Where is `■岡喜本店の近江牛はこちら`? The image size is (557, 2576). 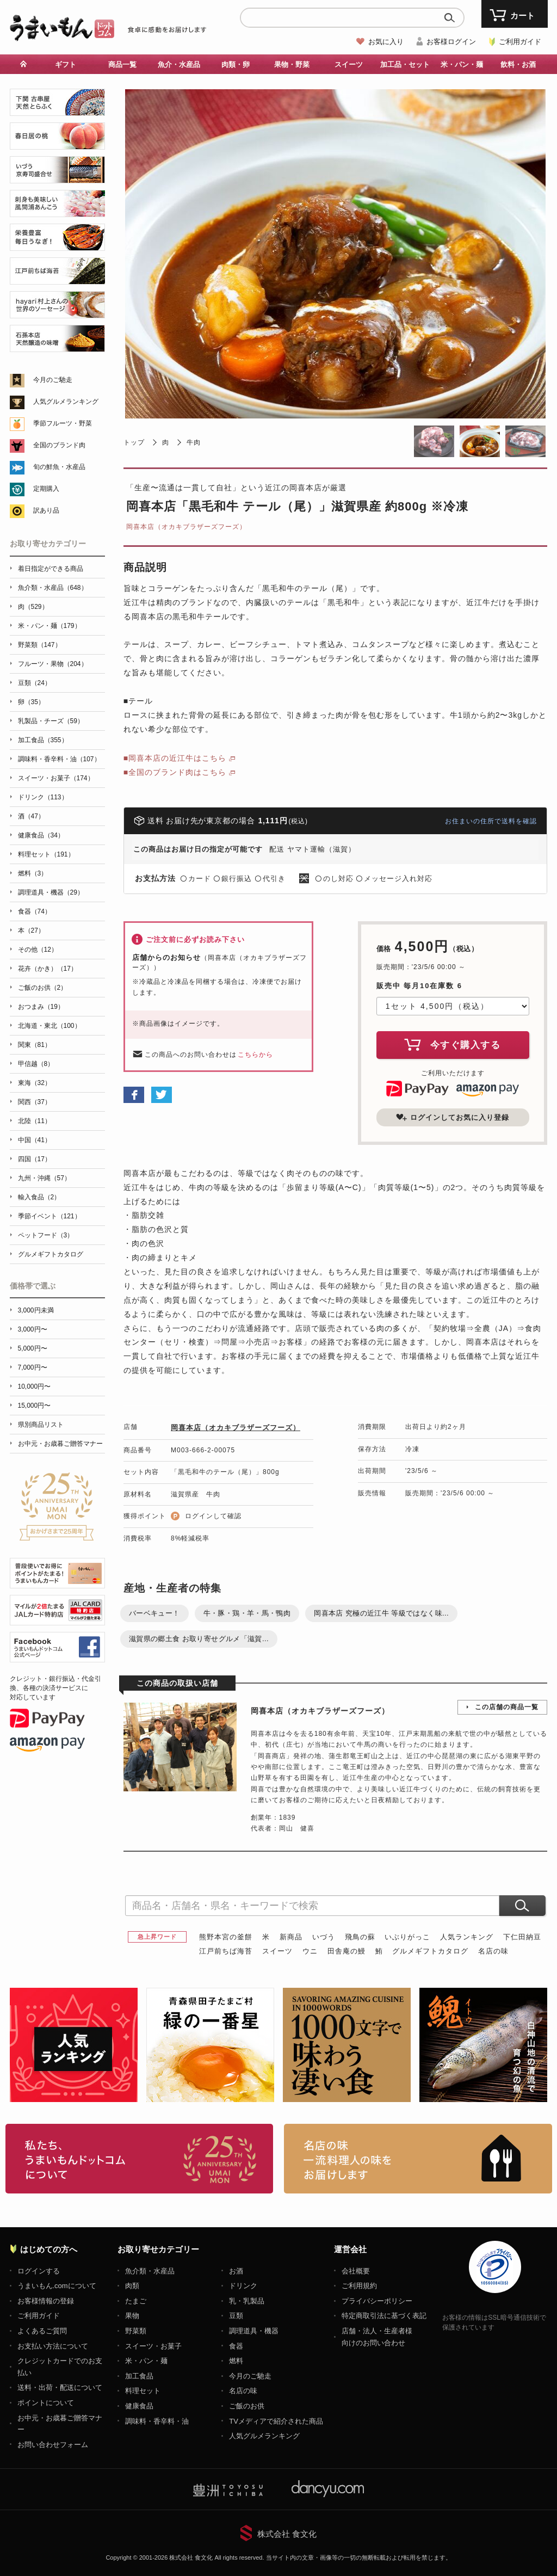 ■岡喜本店の近江牛はこちら is located at coordinates (174, 758).